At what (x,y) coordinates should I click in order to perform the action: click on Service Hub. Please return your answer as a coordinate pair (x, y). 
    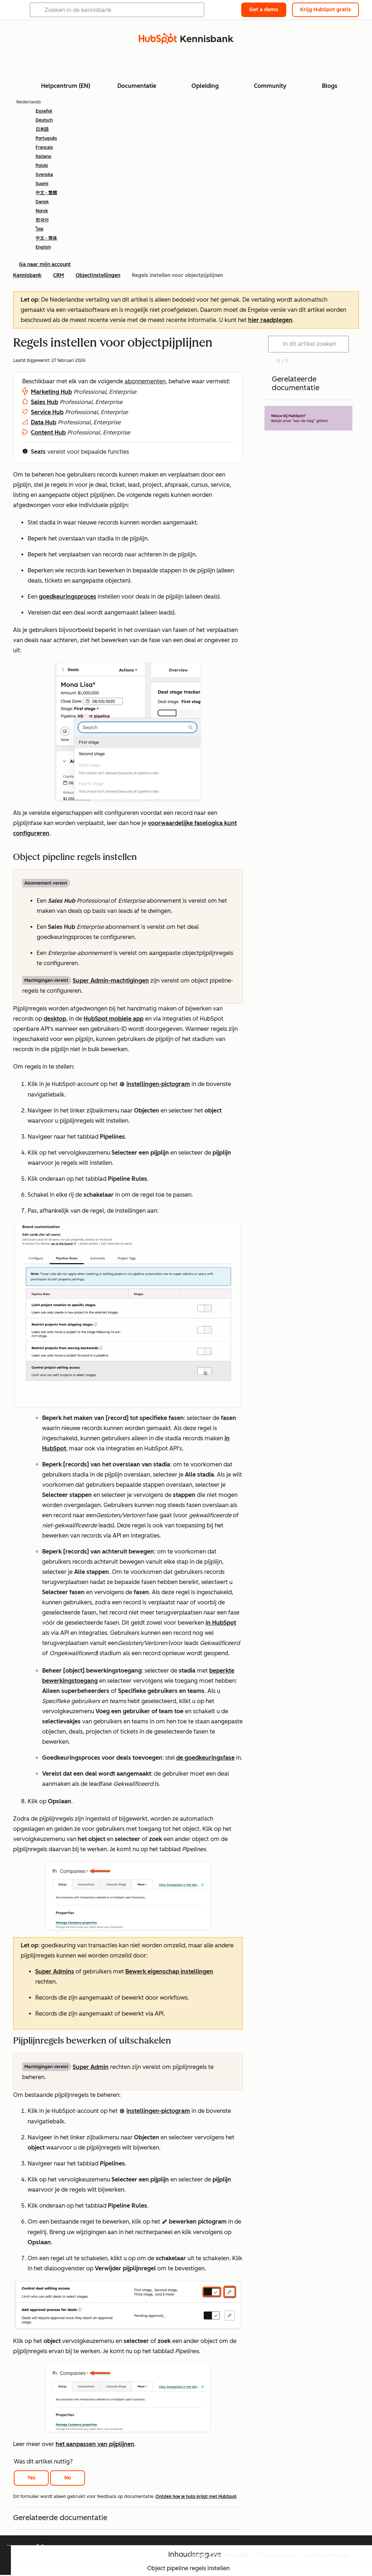
    Looking at the image, I should click on (47, 412).